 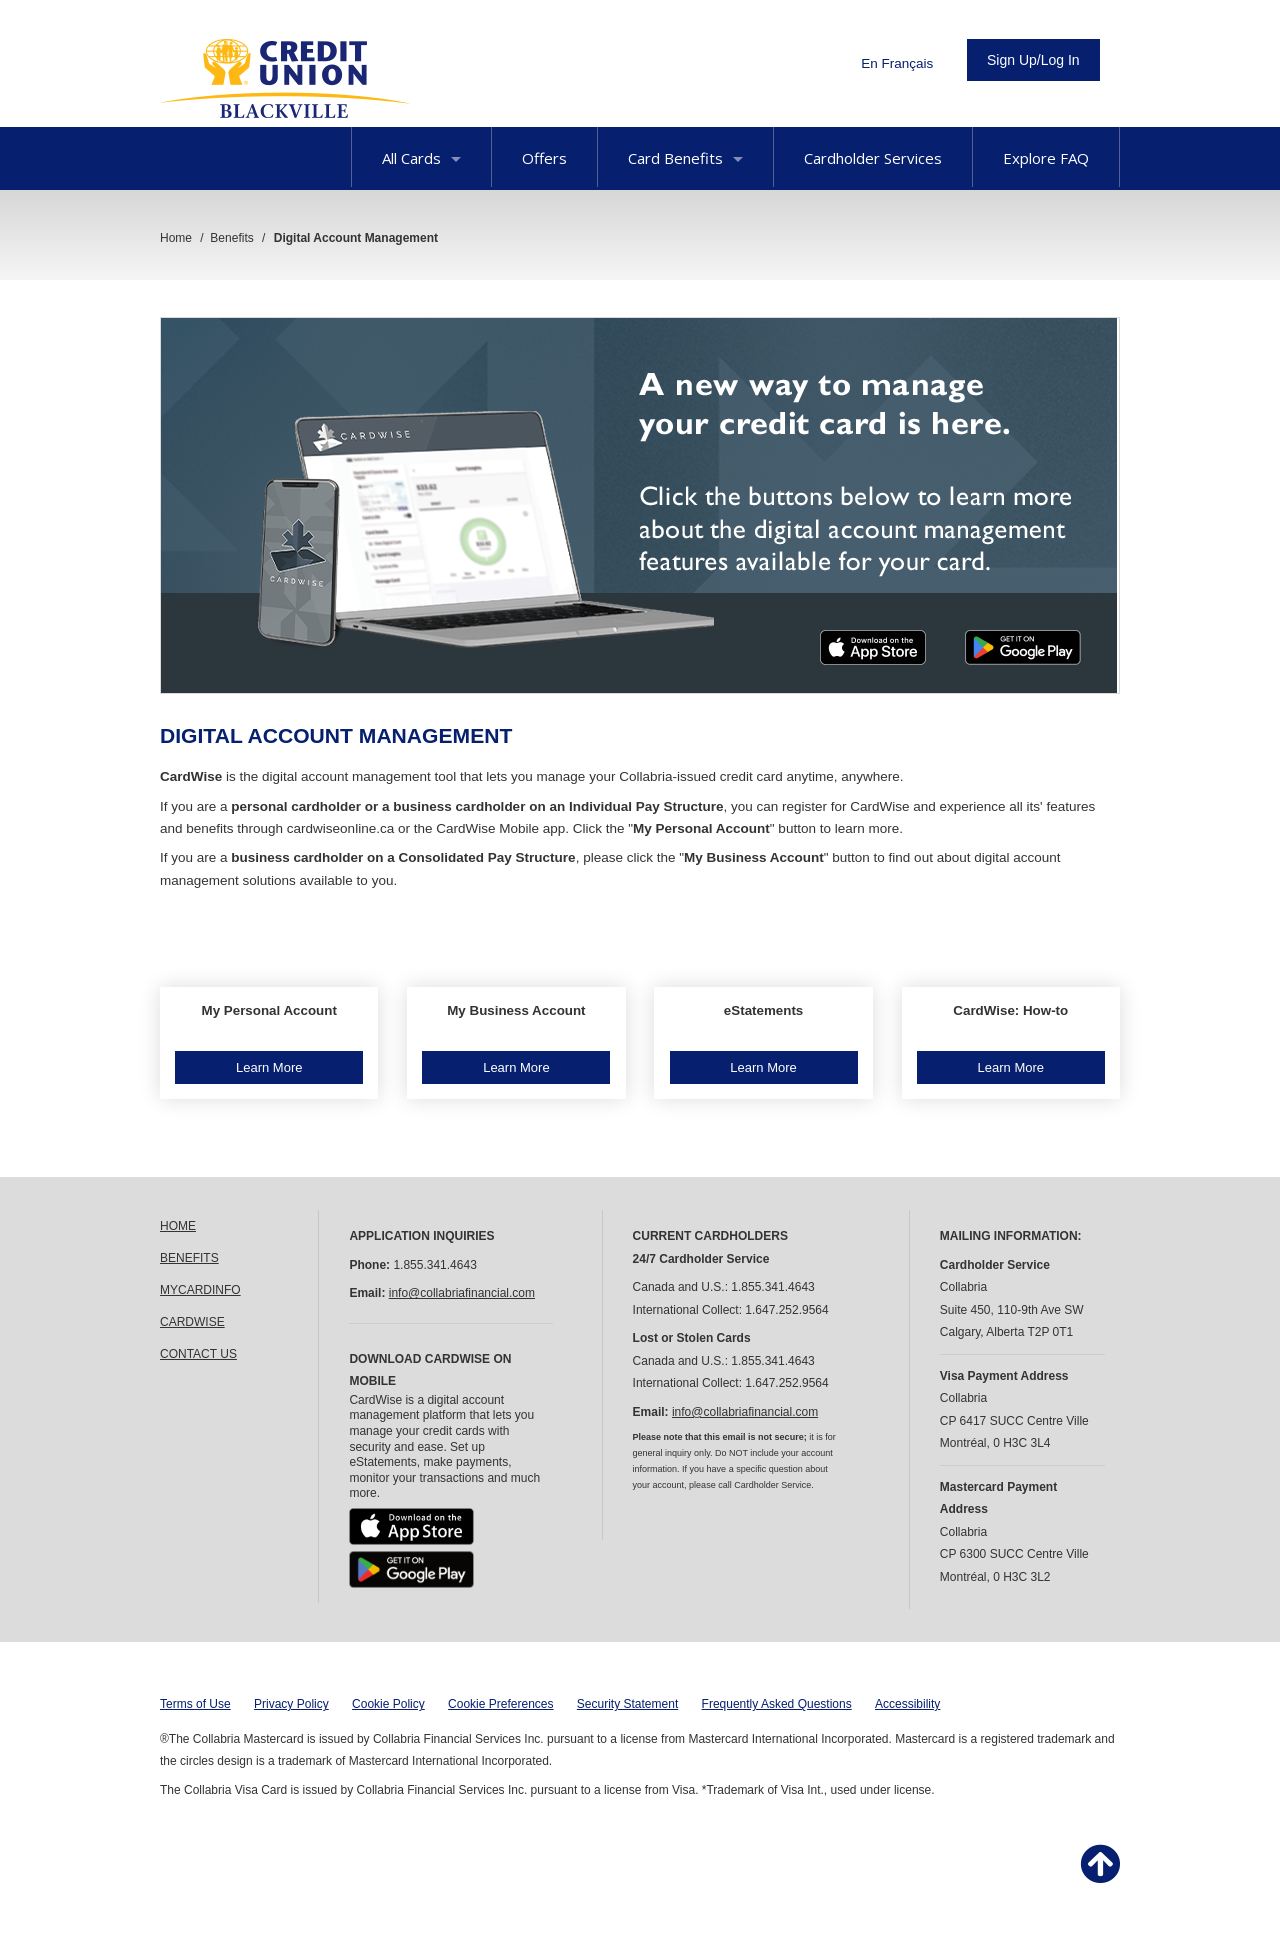 I want to click on Explore FAQ, so click(x=1046, y=158).